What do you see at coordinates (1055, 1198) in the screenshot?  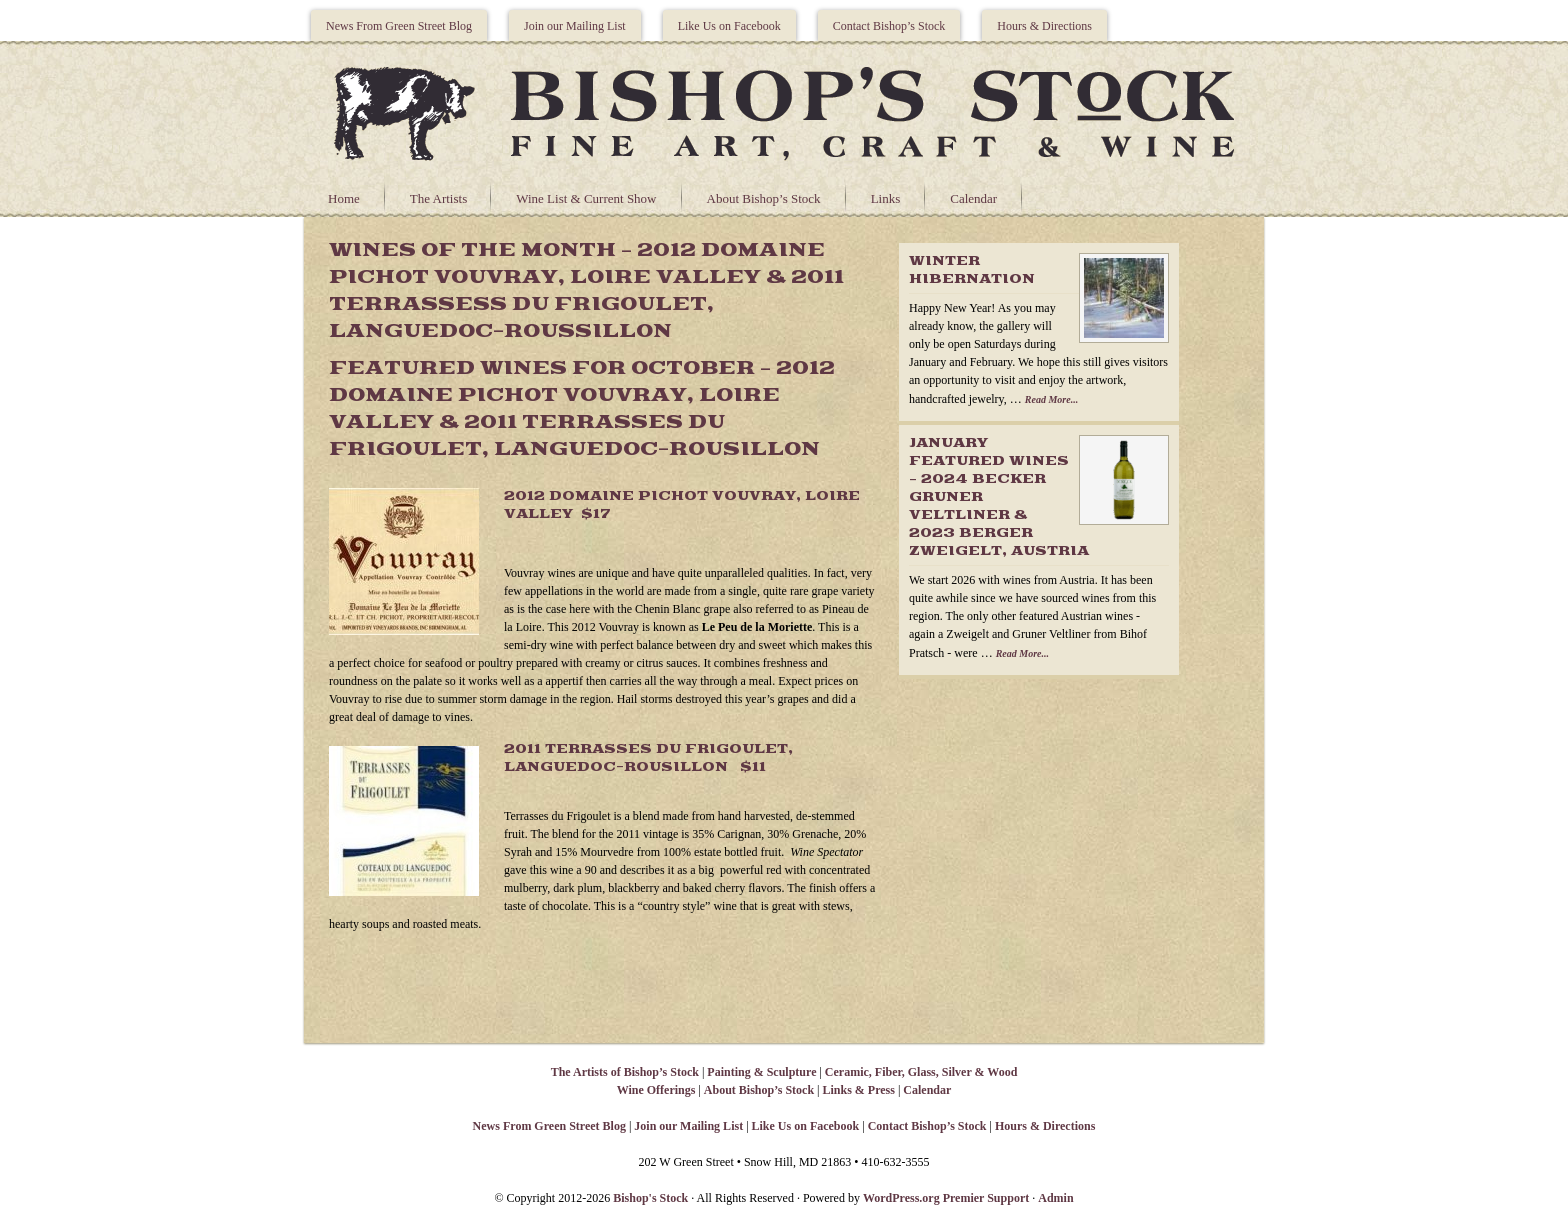 I see `Admin` at bounding box center [1055, 1198].